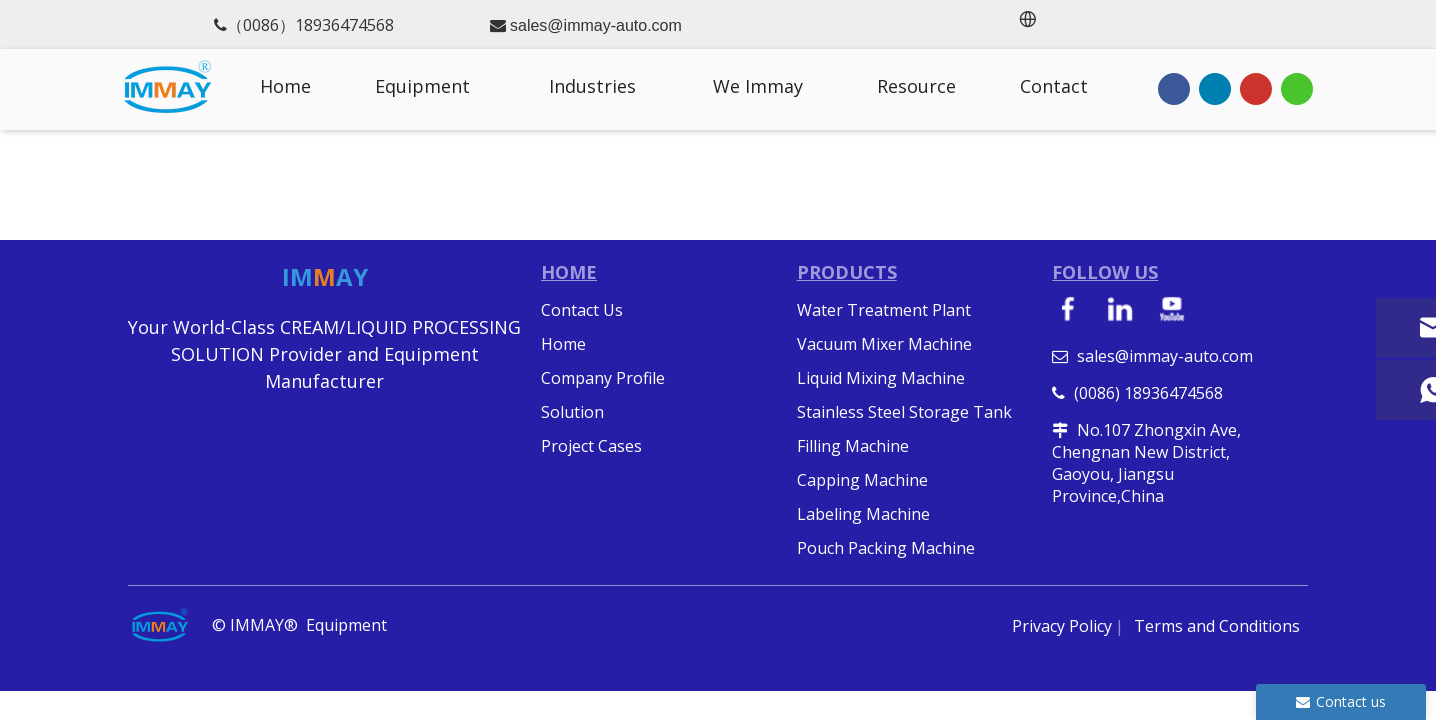  I want to click on Vacuum Mixer Machine, so click(884, 344).